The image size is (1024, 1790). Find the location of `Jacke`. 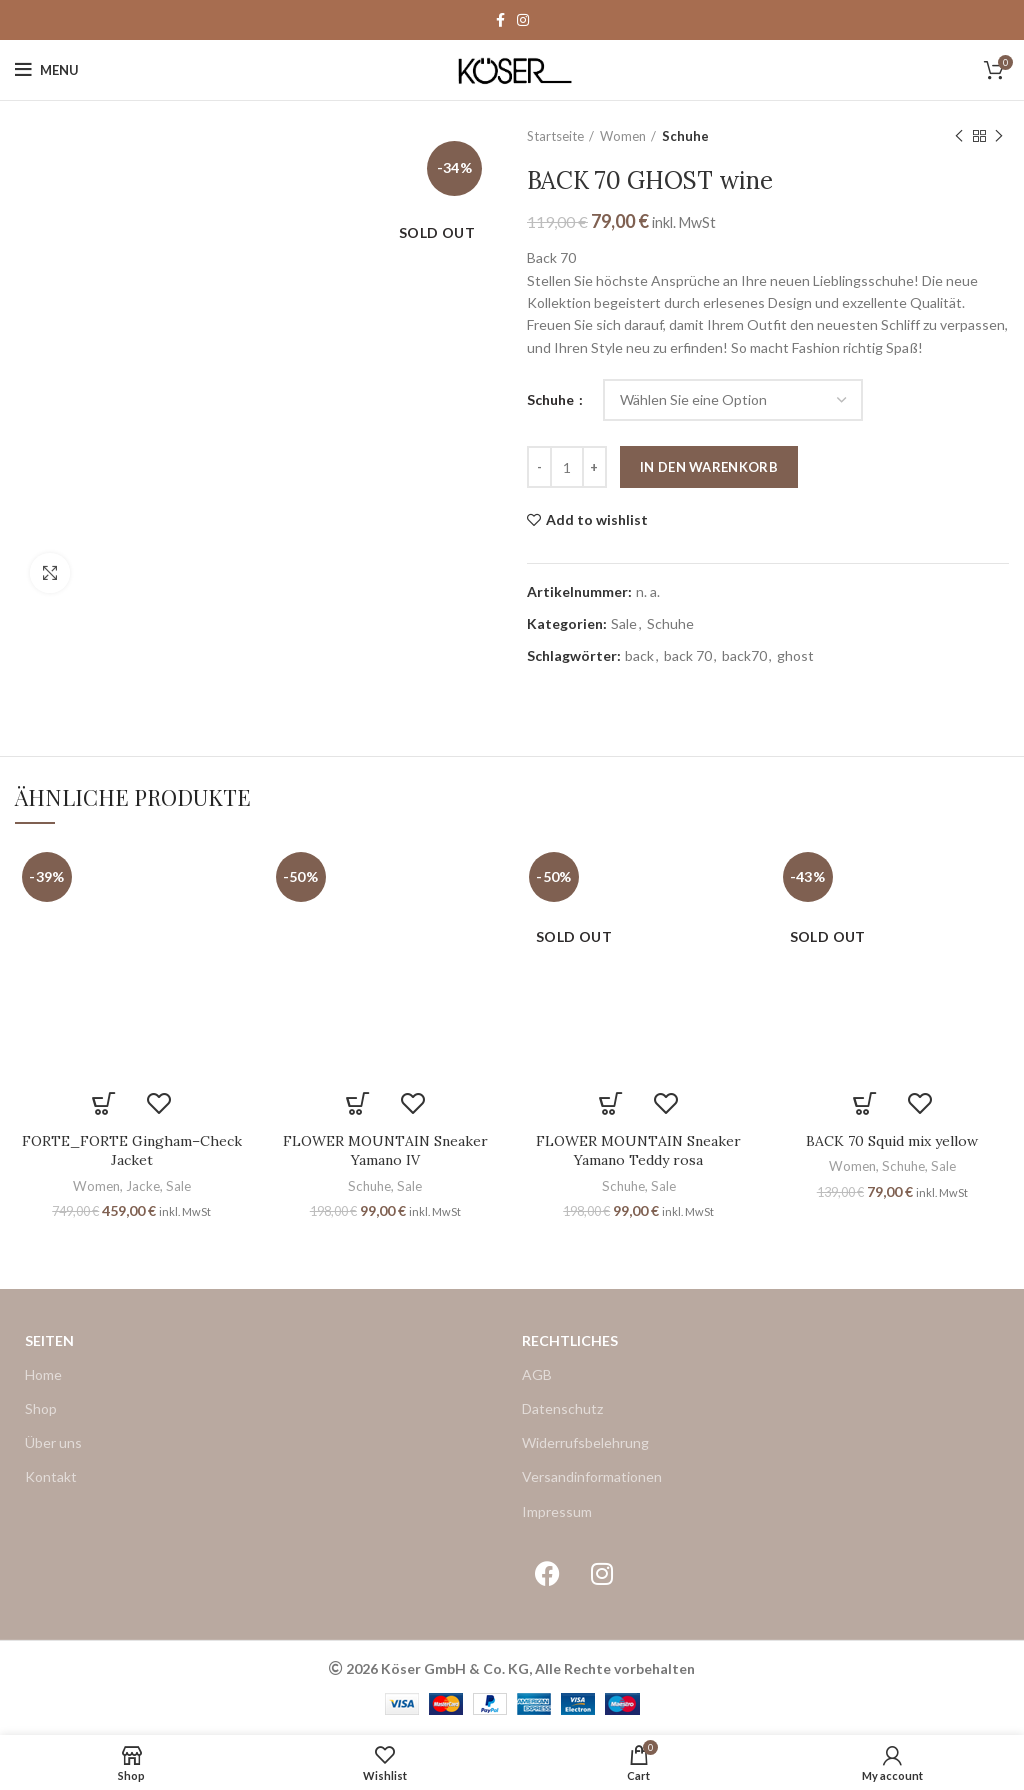

Jacke is located at coordinates (143, 1186).